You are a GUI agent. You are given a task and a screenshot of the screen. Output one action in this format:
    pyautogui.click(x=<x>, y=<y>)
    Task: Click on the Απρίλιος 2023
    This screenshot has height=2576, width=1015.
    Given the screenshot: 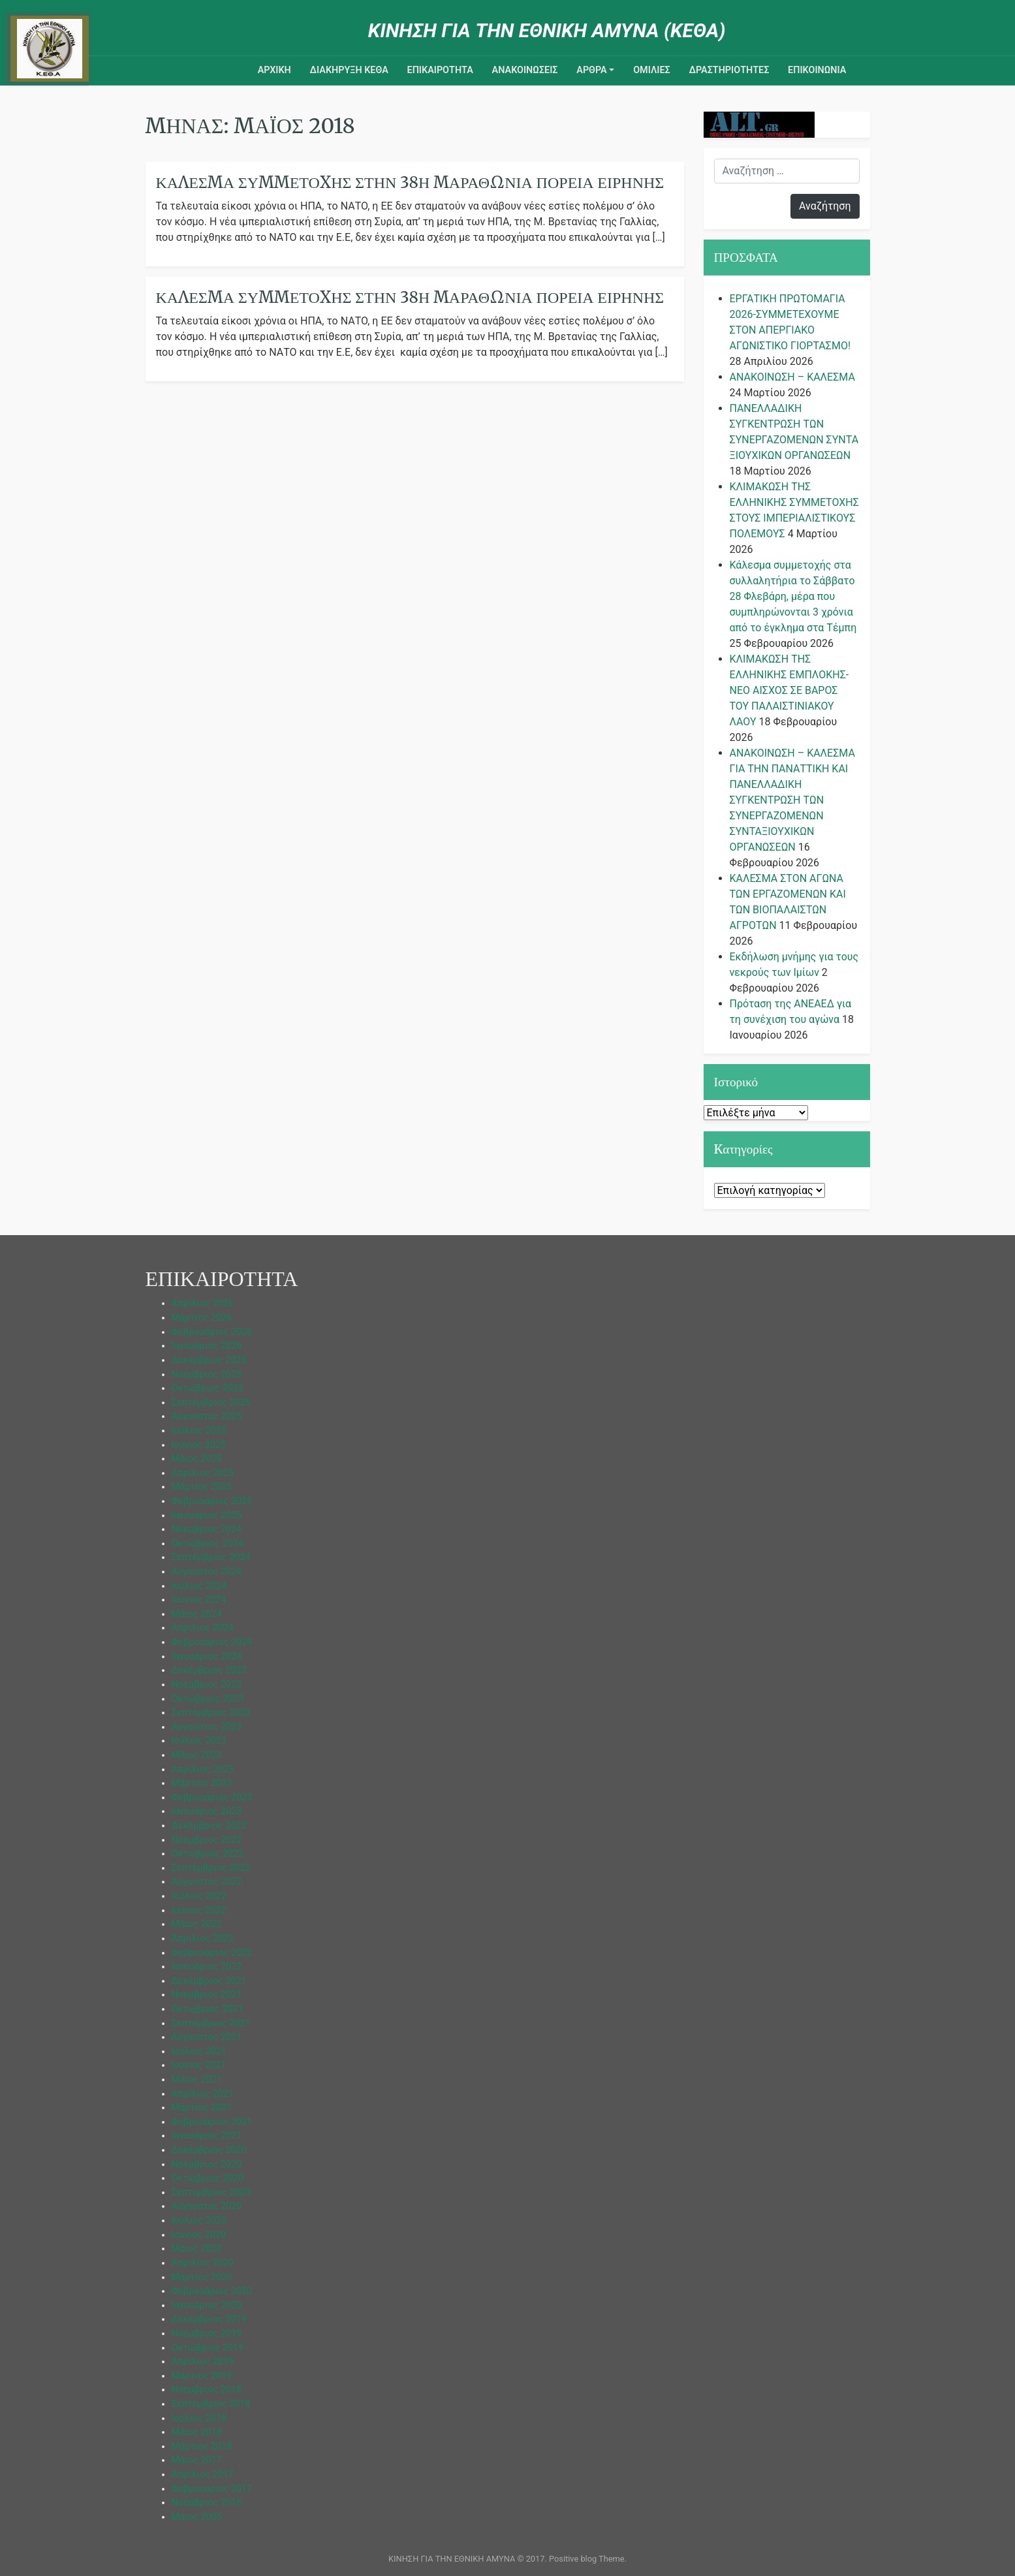 What is the action you would take?
    pyautogui.click(x=203, y=1769)
    